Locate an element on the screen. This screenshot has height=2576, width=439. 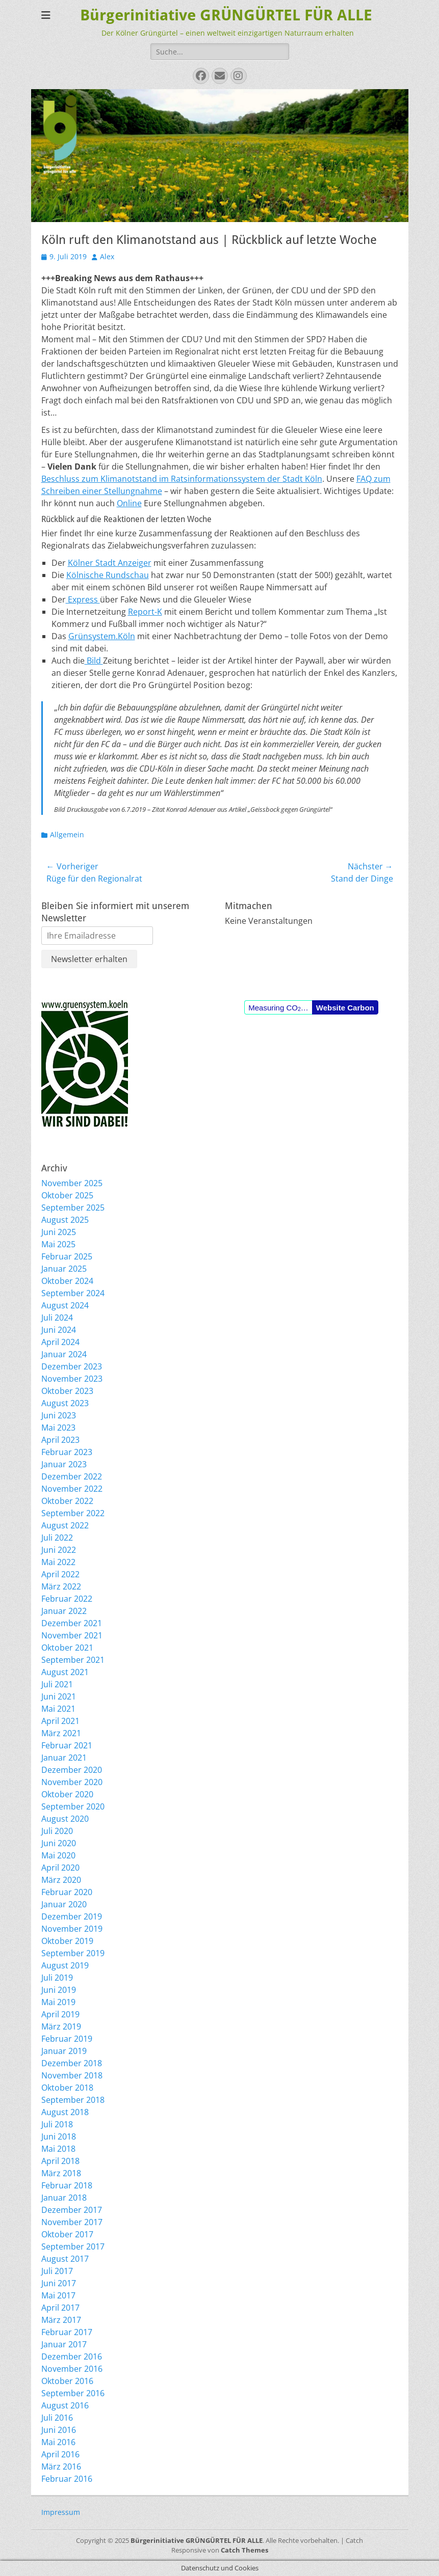
Kölner Stadt Anzeiger [Kölner Stadt Anzeiger (opens in a new tab)] is located at coordinates (109, 562).